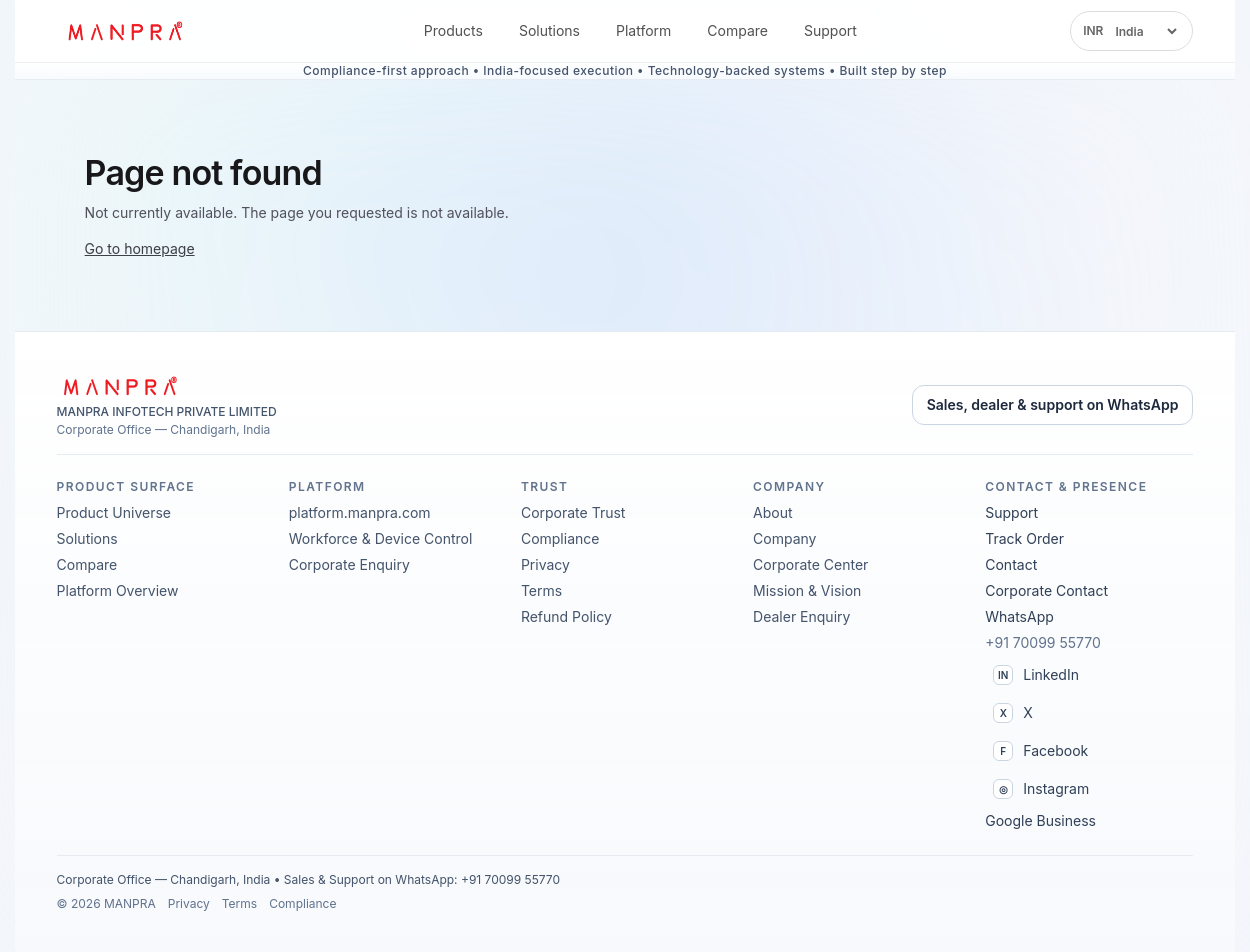  I want to click on Corporate Center, so click(810, 564).